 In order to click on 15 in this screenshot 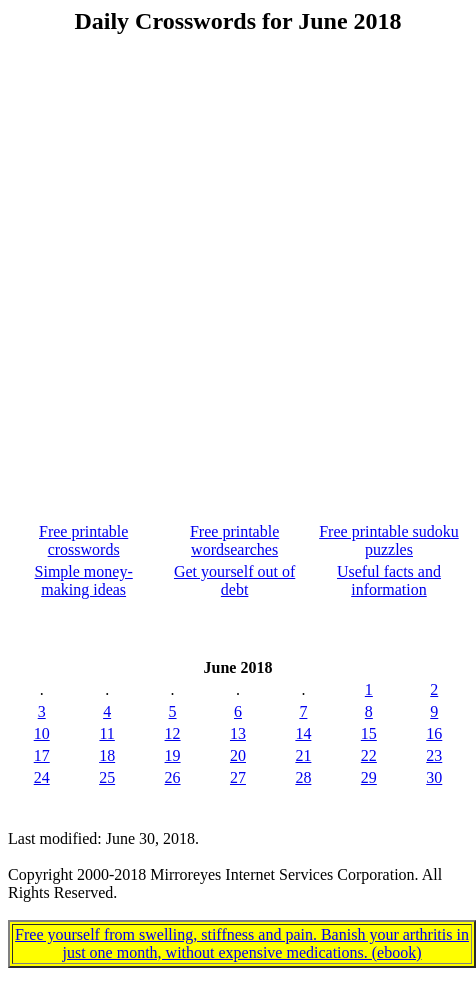, I will do `click(369, 733)`.